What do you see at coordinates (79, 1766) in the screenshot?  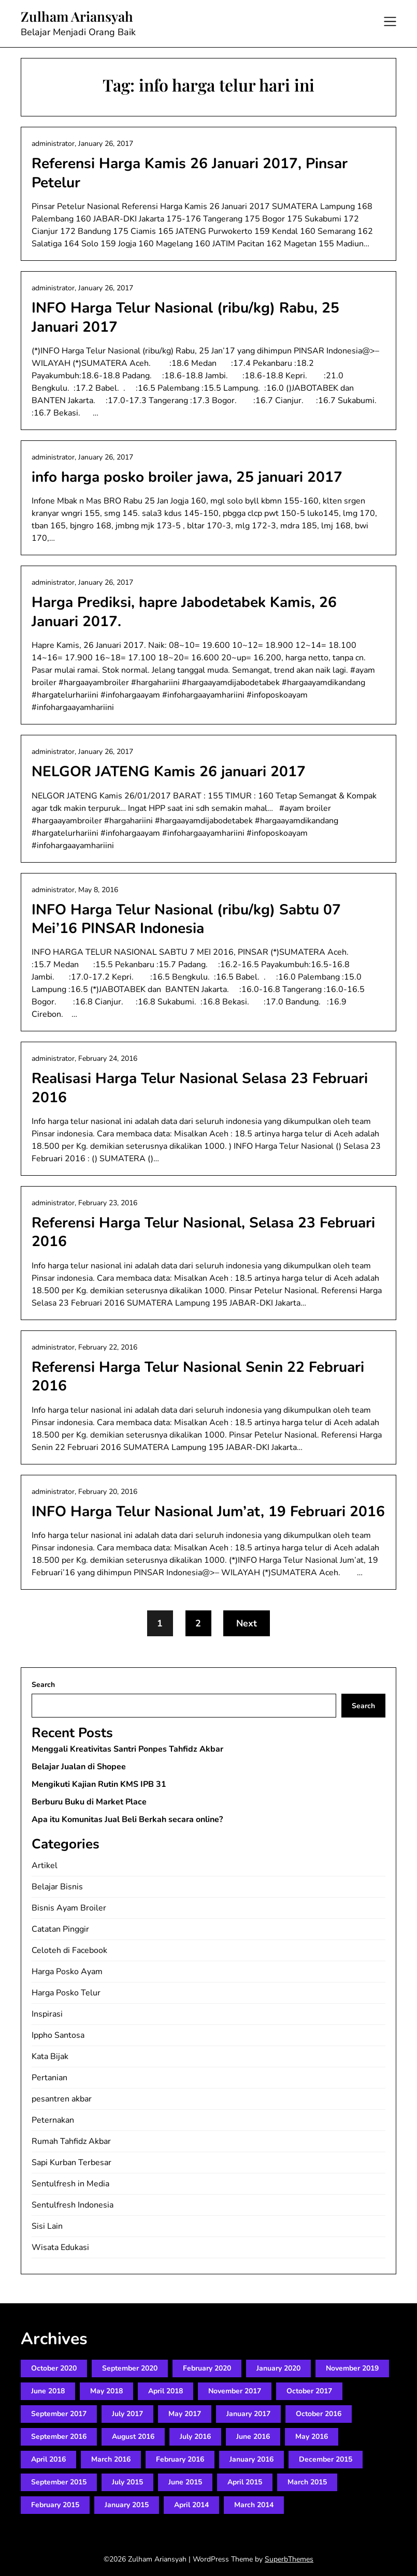 I see `Belajar Jualan di Shopee` at bounding box center [79, 1766].